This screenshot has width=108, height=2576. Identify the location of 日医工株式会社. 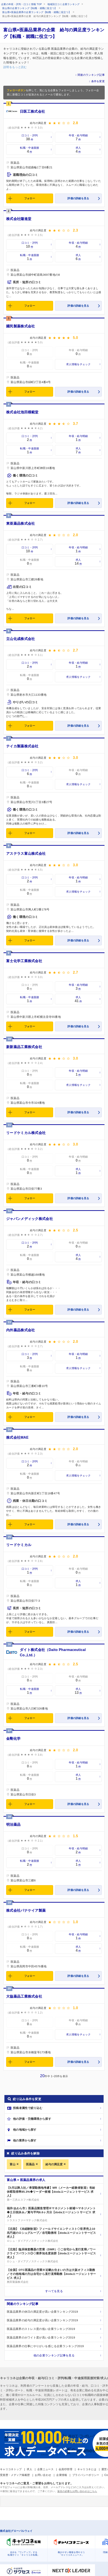
(32, 111).